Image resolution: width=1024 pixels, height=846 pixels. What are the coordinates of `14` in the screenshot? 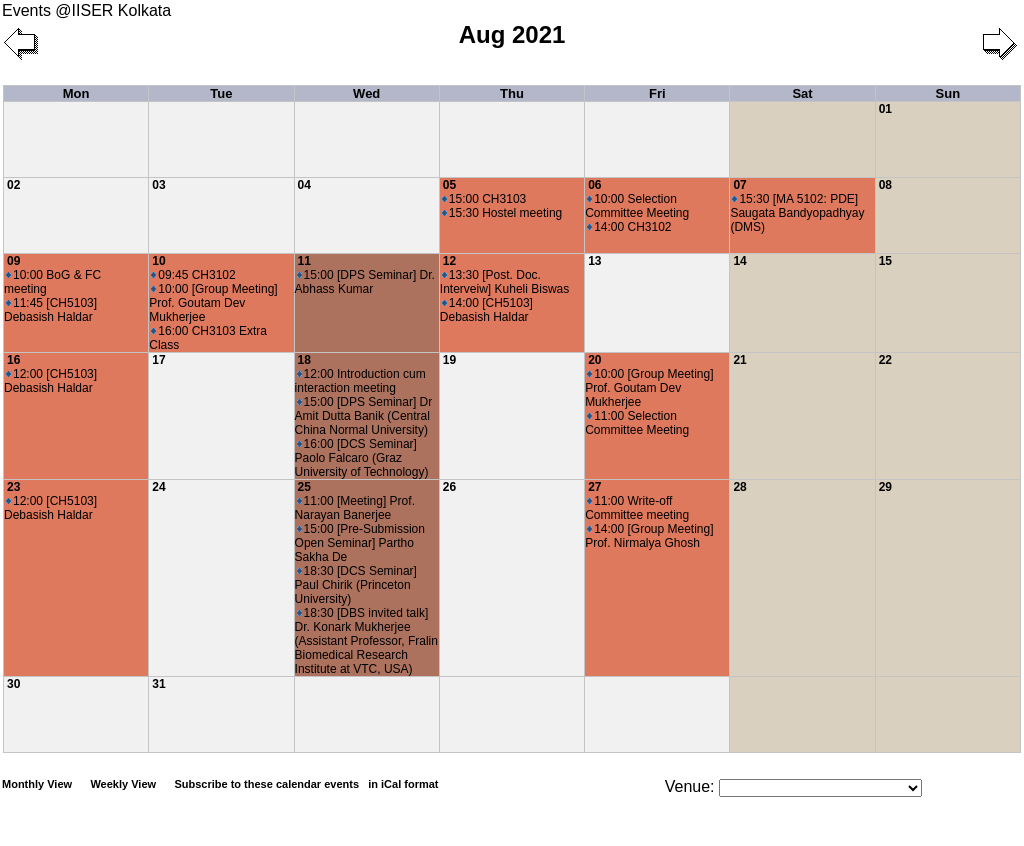 It's located at (739, 261).